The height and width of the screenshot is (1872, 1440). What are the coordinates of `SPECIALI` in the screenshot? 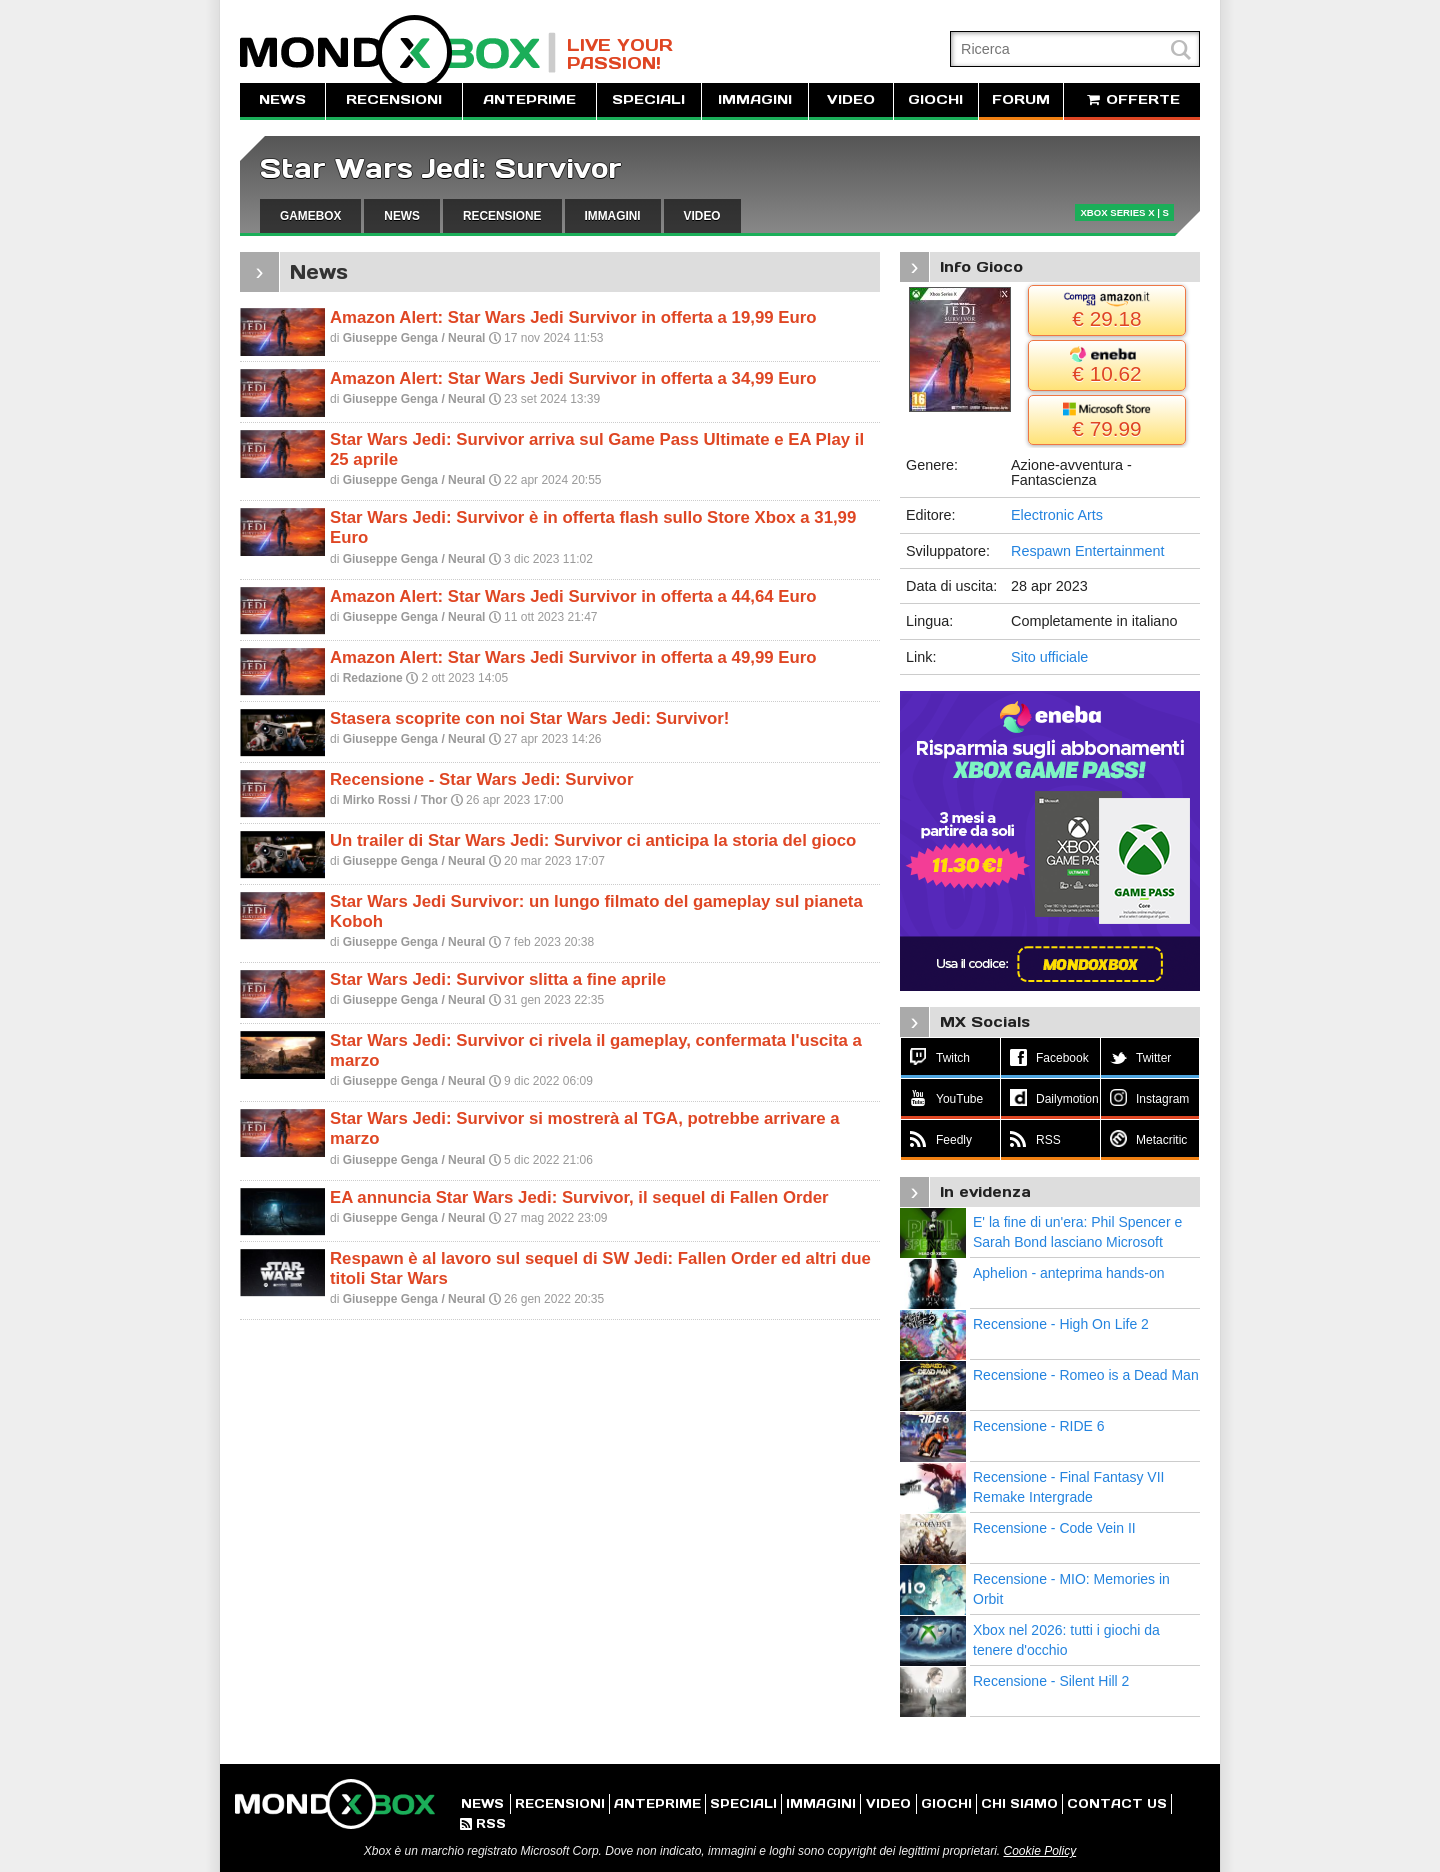 It's located at (648, 99).